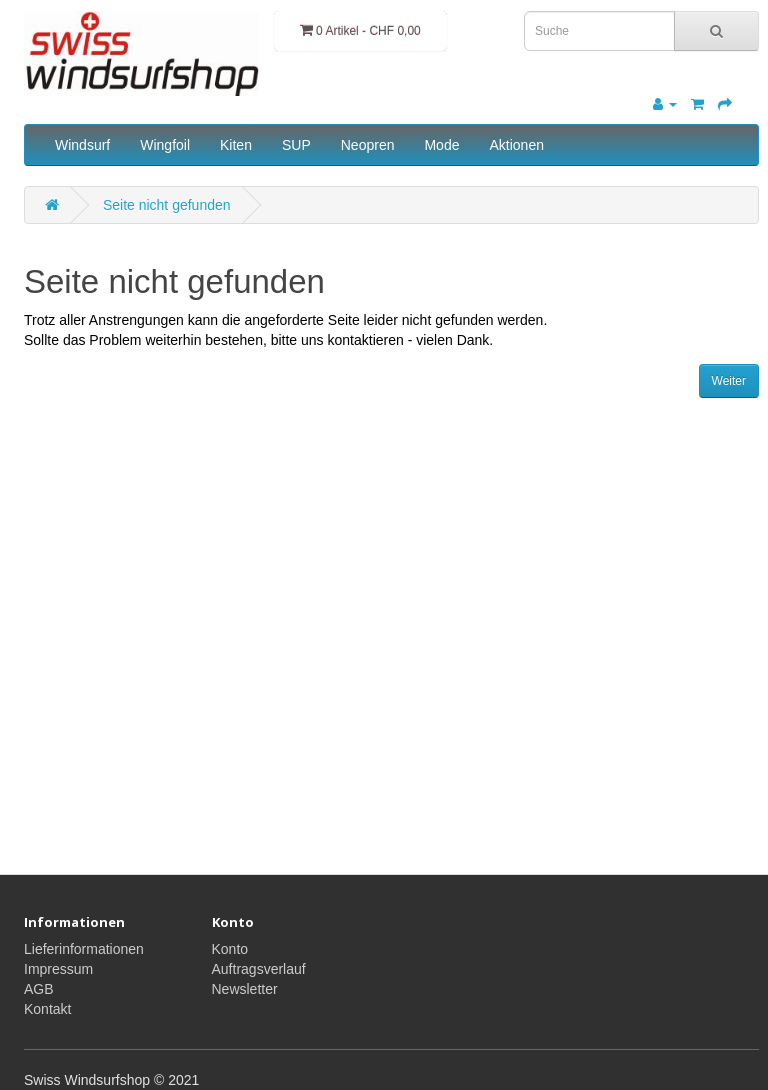 The height and width of the screenshot is (1090, 768). I want to click on Weiter, so click(729, 381).